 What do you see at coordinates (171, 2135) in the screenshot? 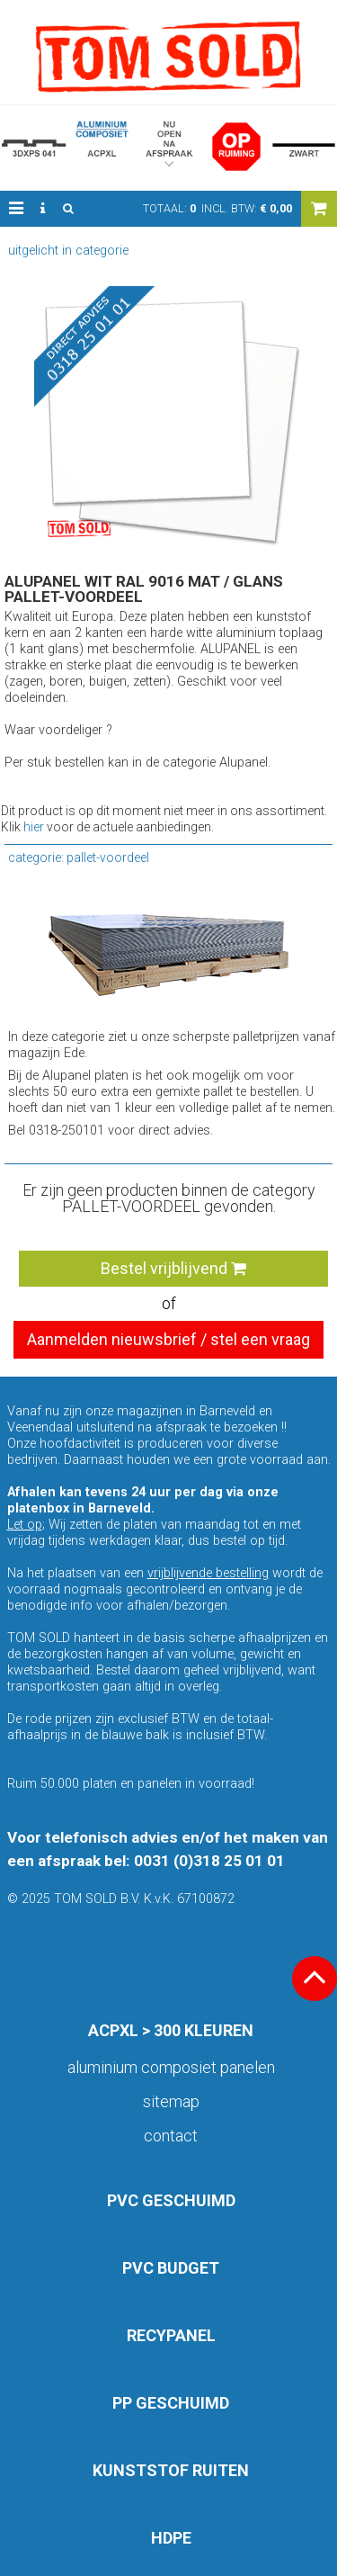
I see `Contact` at bounding box center [171, 2135].